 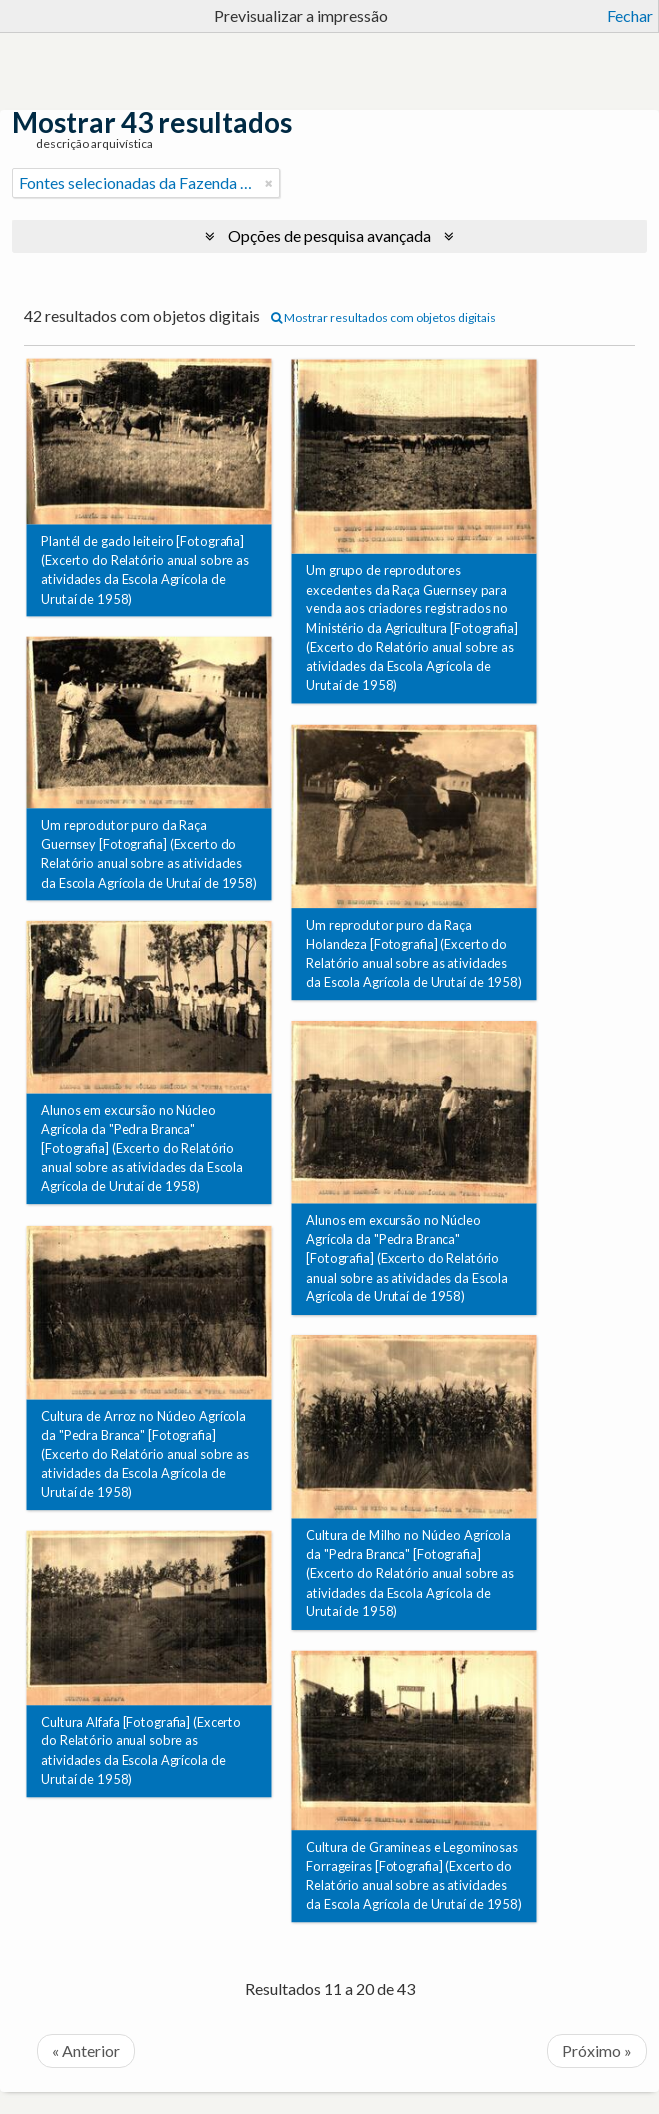 What do you see at coordinates (597, 2050) in the screenshot?
I see `Próximo »` at bounding box center [597, 2050].